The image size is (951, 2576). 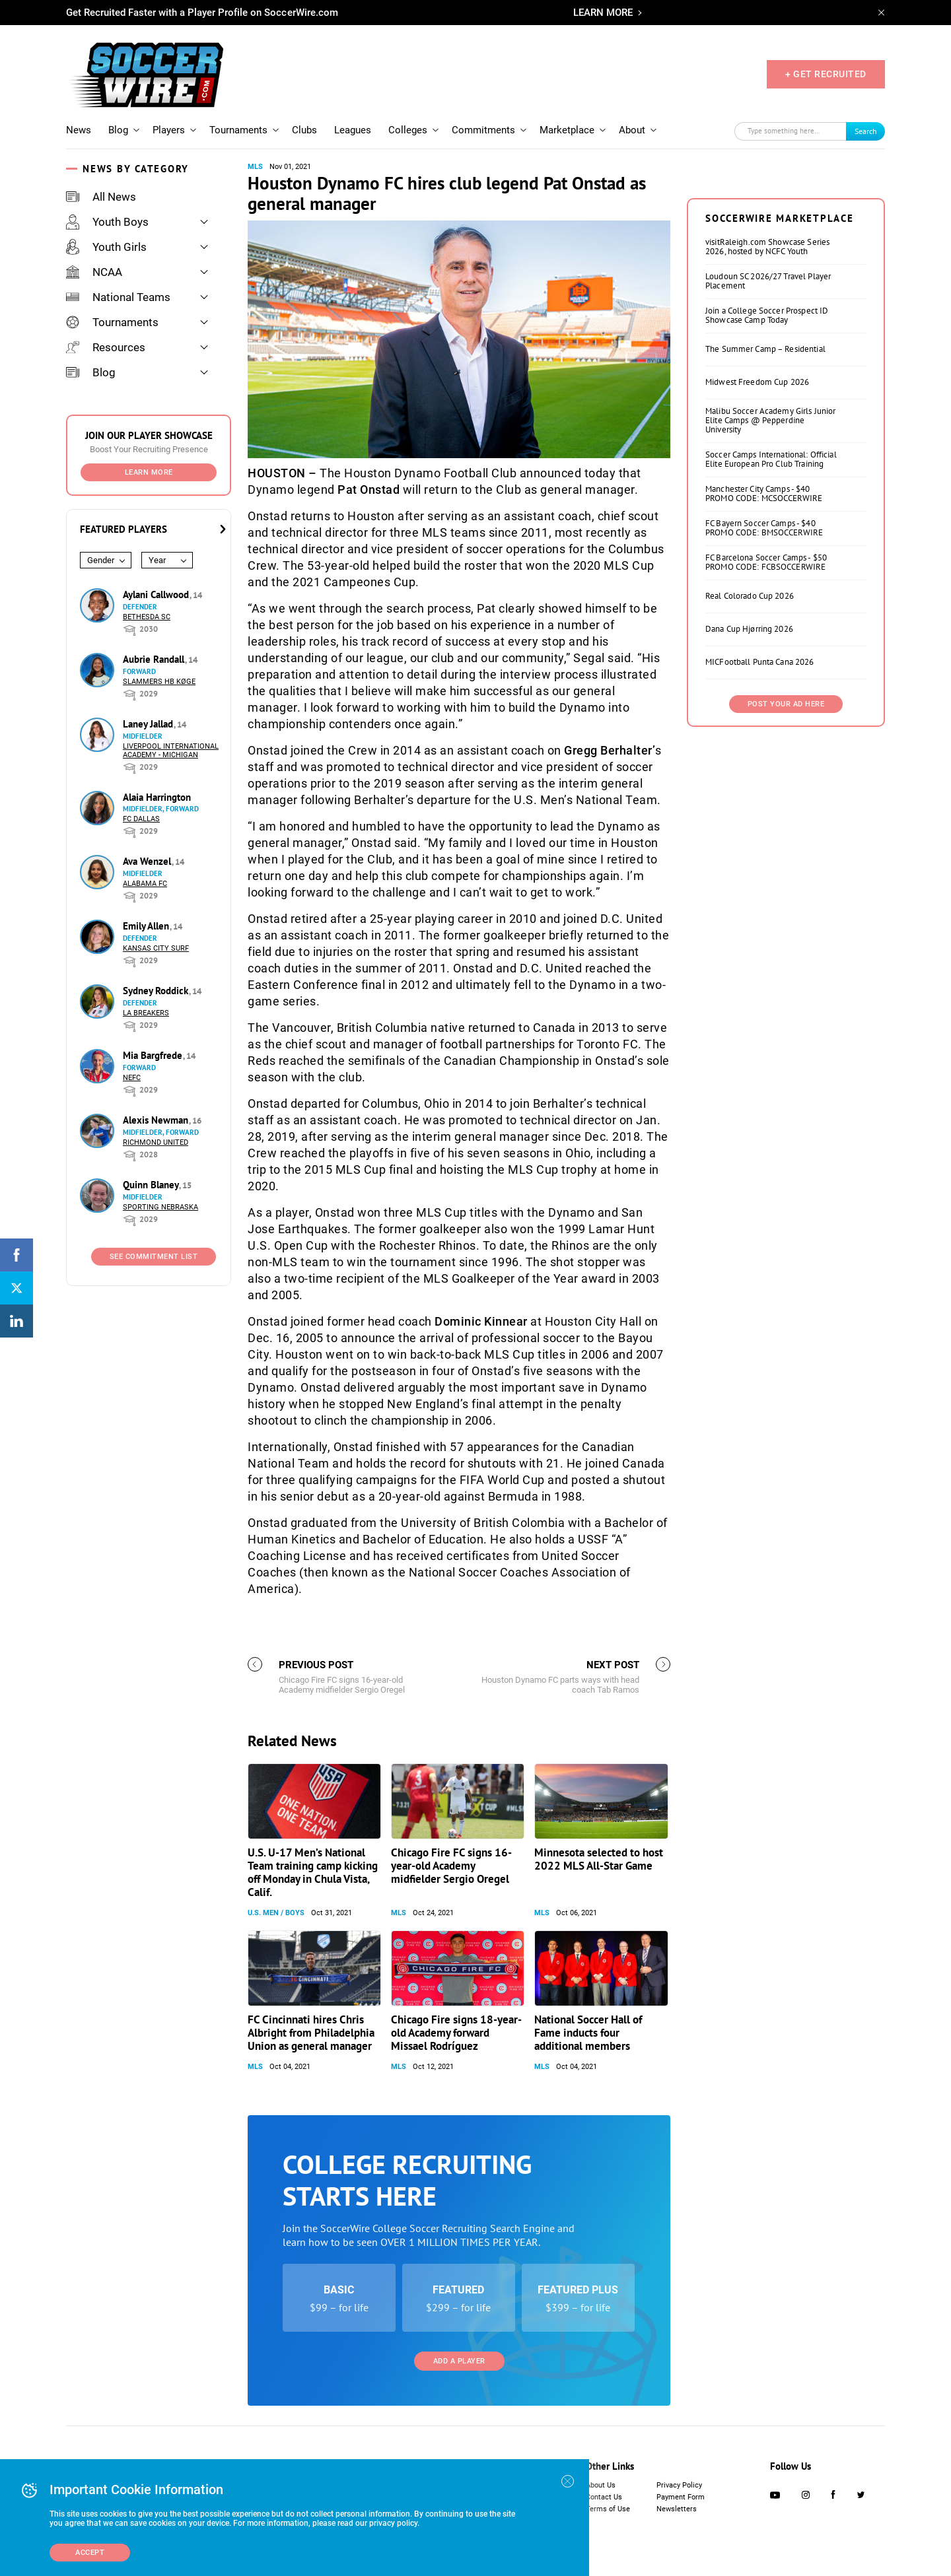 What do you see at coordinates (154, 1055) in the screenshot?
I see `Mia Bargfrede` at bounding box center [154, 1055].